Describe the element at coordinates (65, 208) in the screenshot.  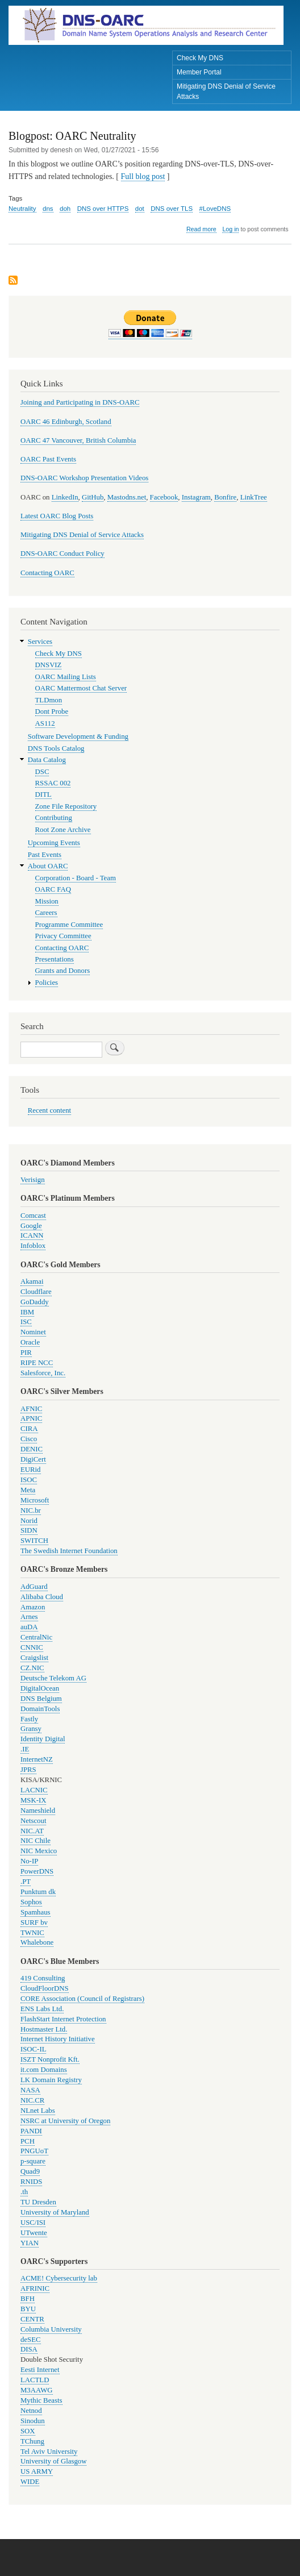
I see `doh` at that location.